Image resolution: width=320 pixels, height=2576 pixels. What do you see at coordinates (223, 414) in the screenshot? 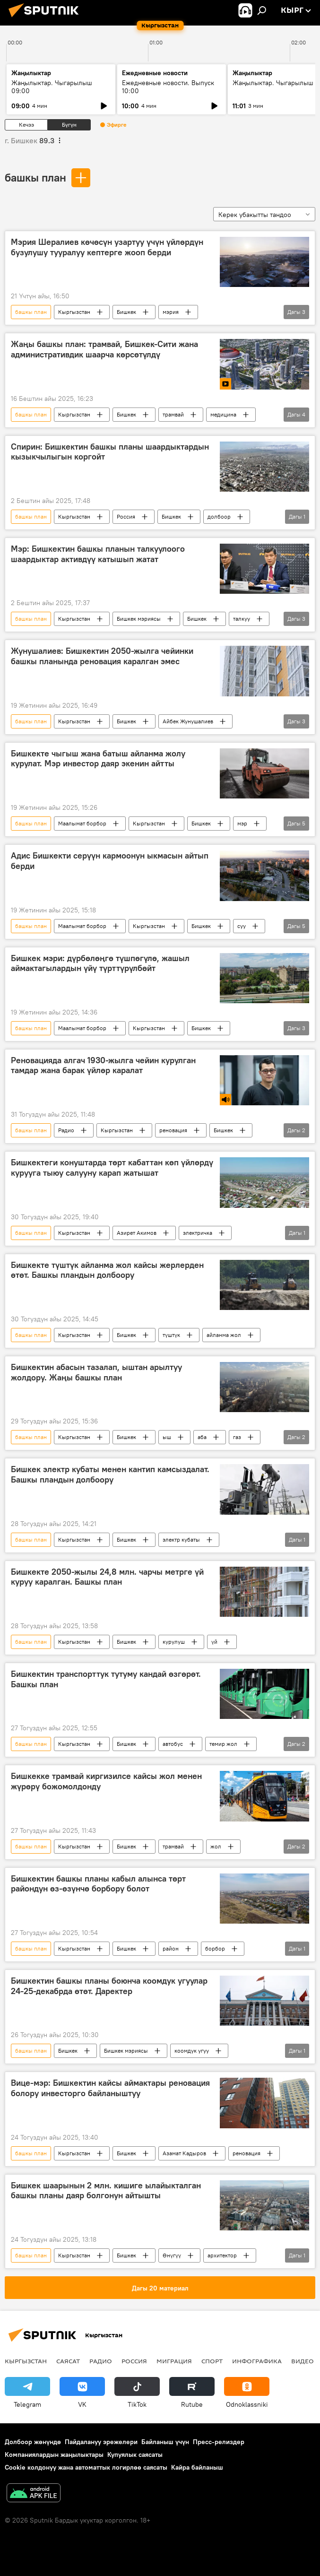
I see `медицина` at bounding box center [223, 414].